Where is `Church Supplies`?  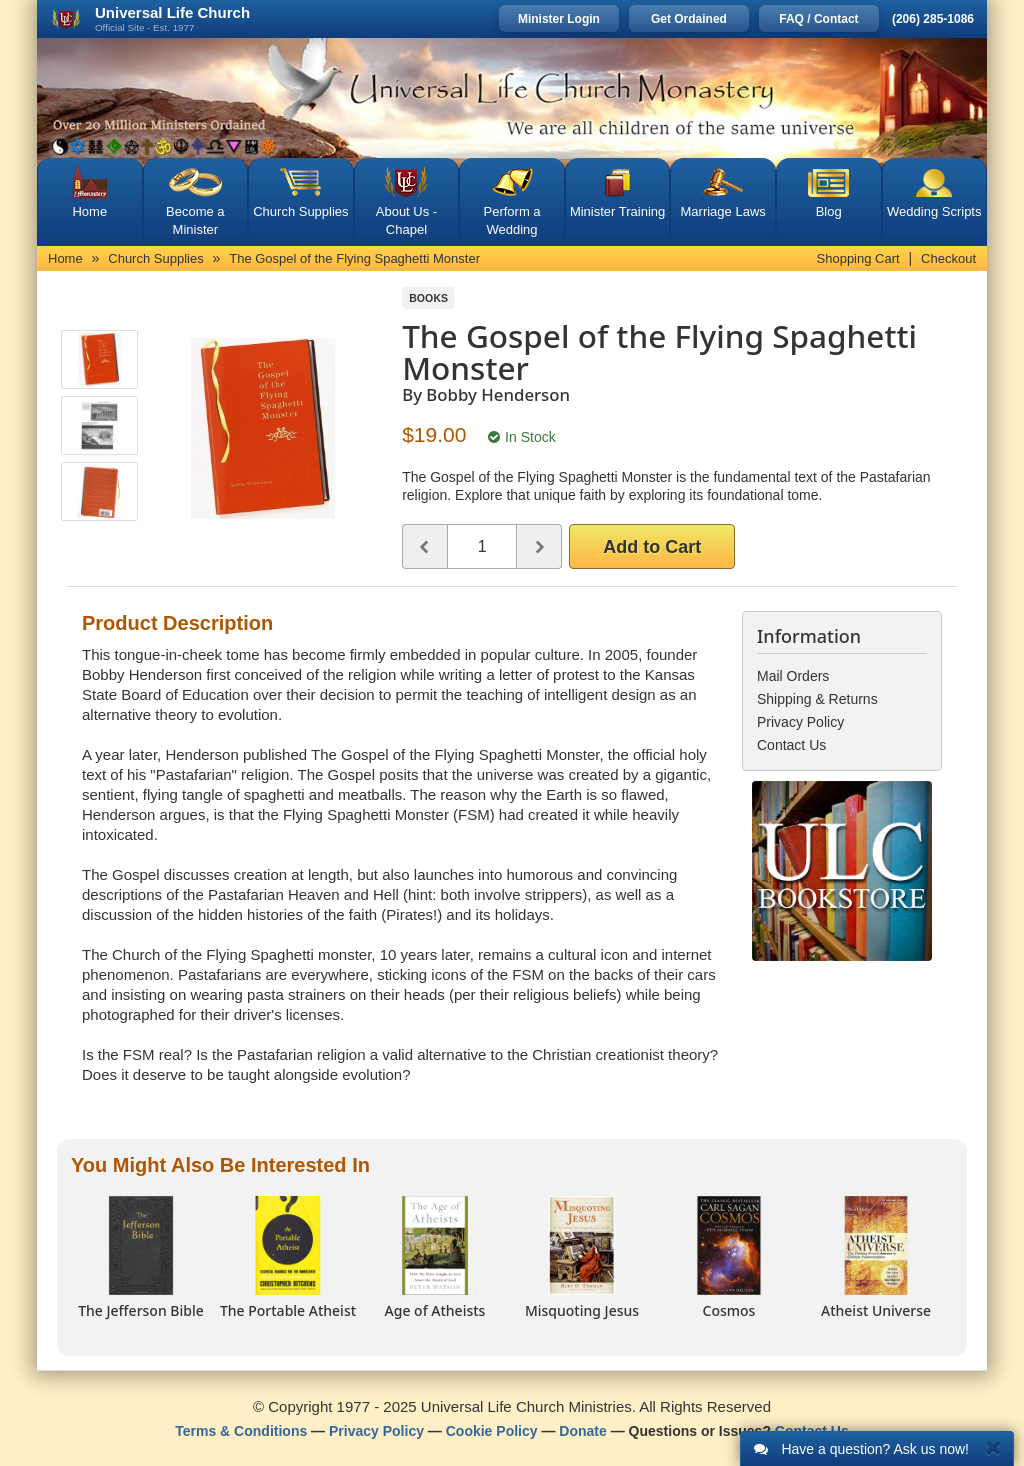
Church Supplies is located at coordinates (300, 211).